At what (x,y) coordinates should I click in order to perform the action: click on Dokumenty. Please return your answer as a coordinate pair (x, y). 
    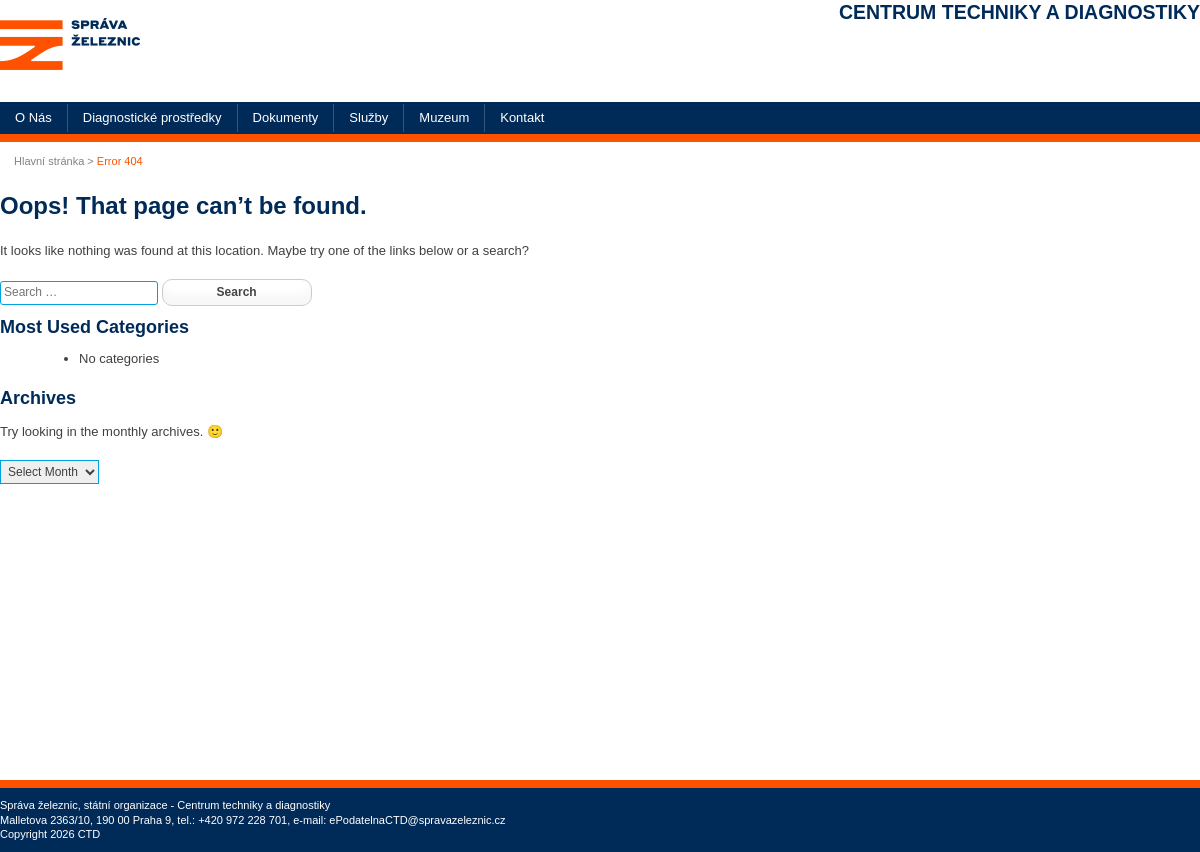
    Looking at the image, I should click on (286, 117).